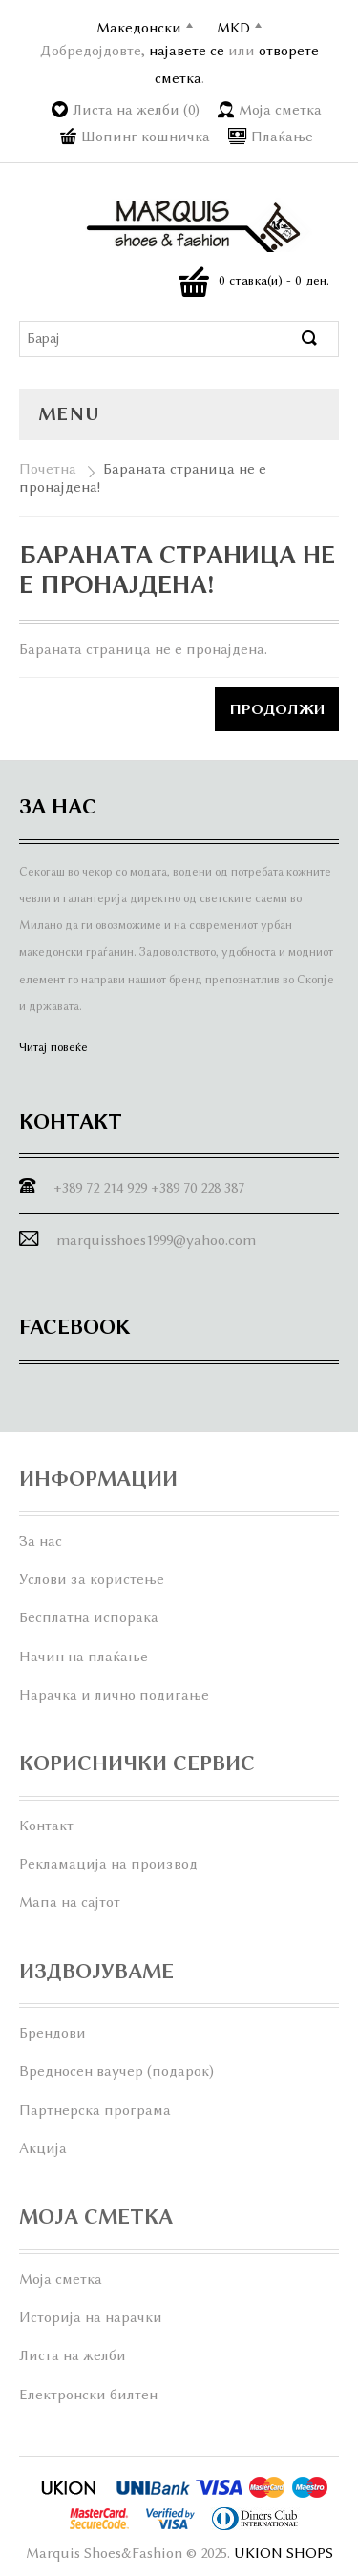 This screenshot has width=358, height=2576. What do you see at coordinates (43, 2148) in the screenshot?
I see `Акција` at bounding box center [43, 2148].